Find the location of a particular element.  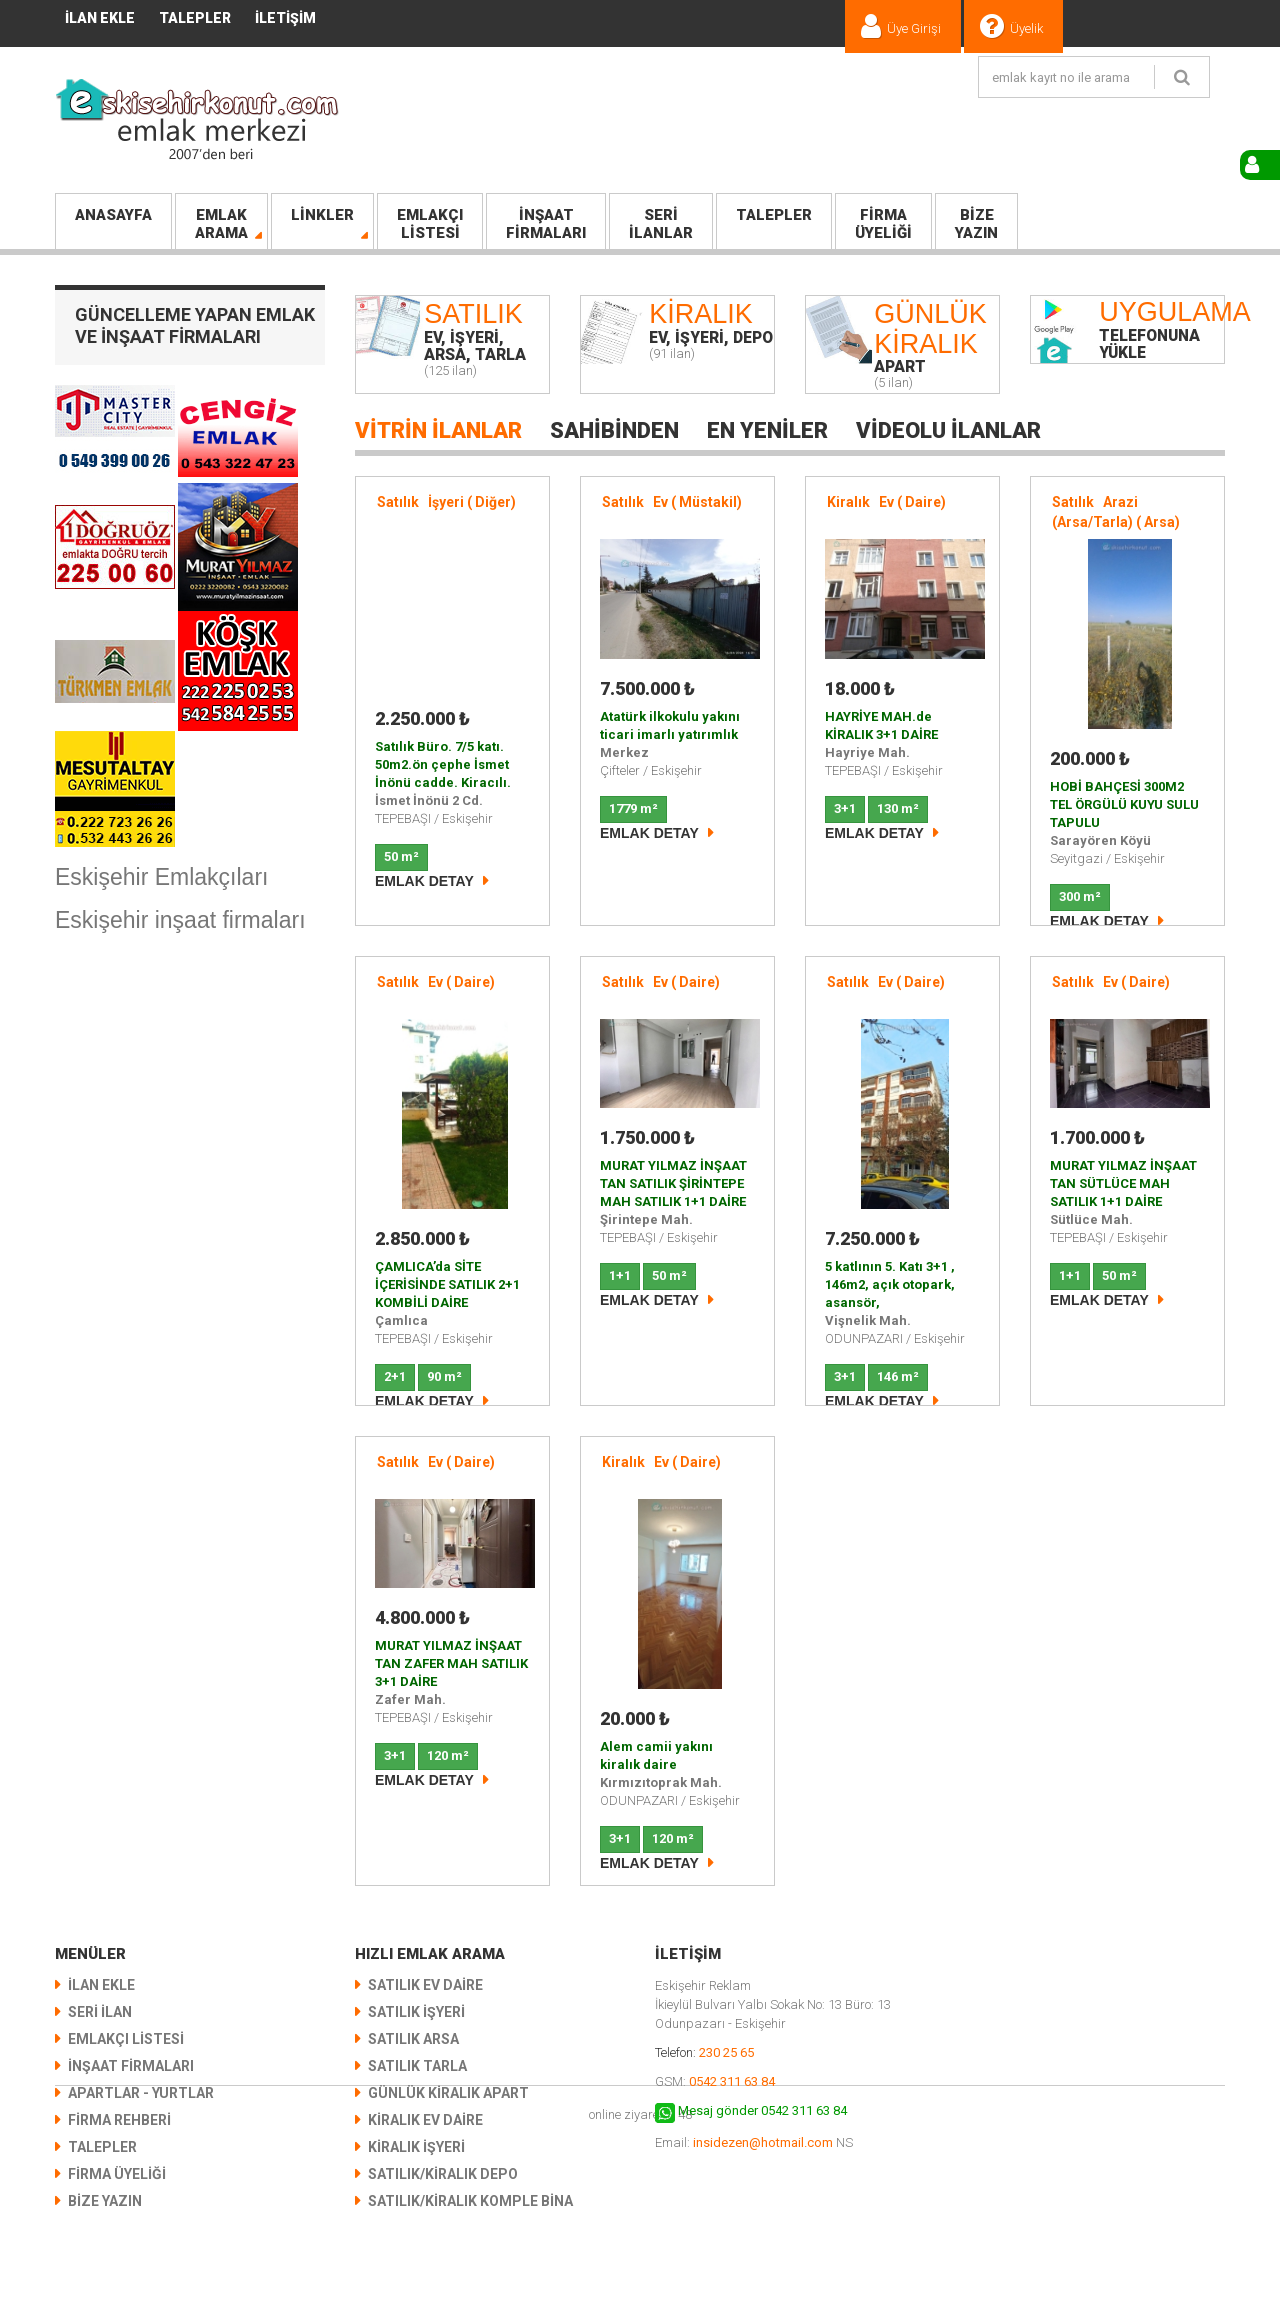

Üyeliği is located at coordinates (883, 224).